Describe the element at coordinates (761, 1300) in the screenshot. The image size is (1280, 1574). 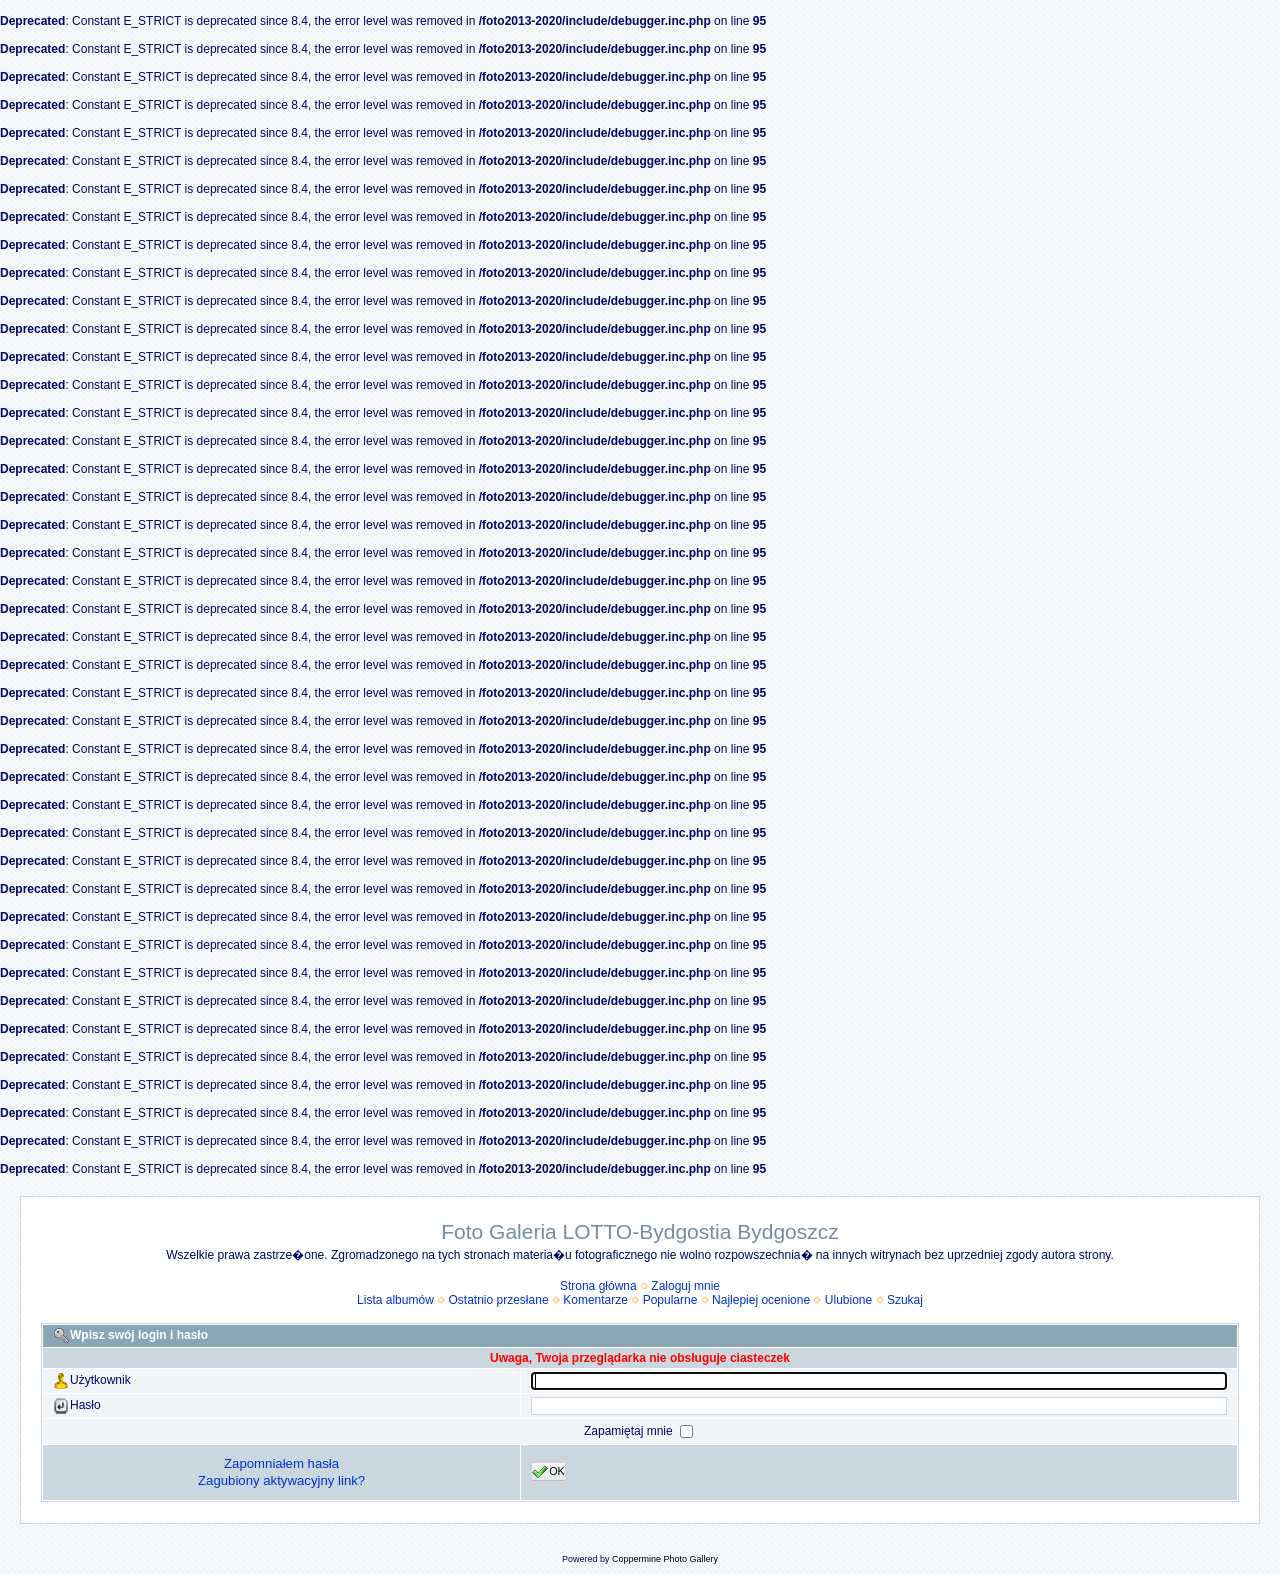
I see `Najlepiej ocenione` at that location.